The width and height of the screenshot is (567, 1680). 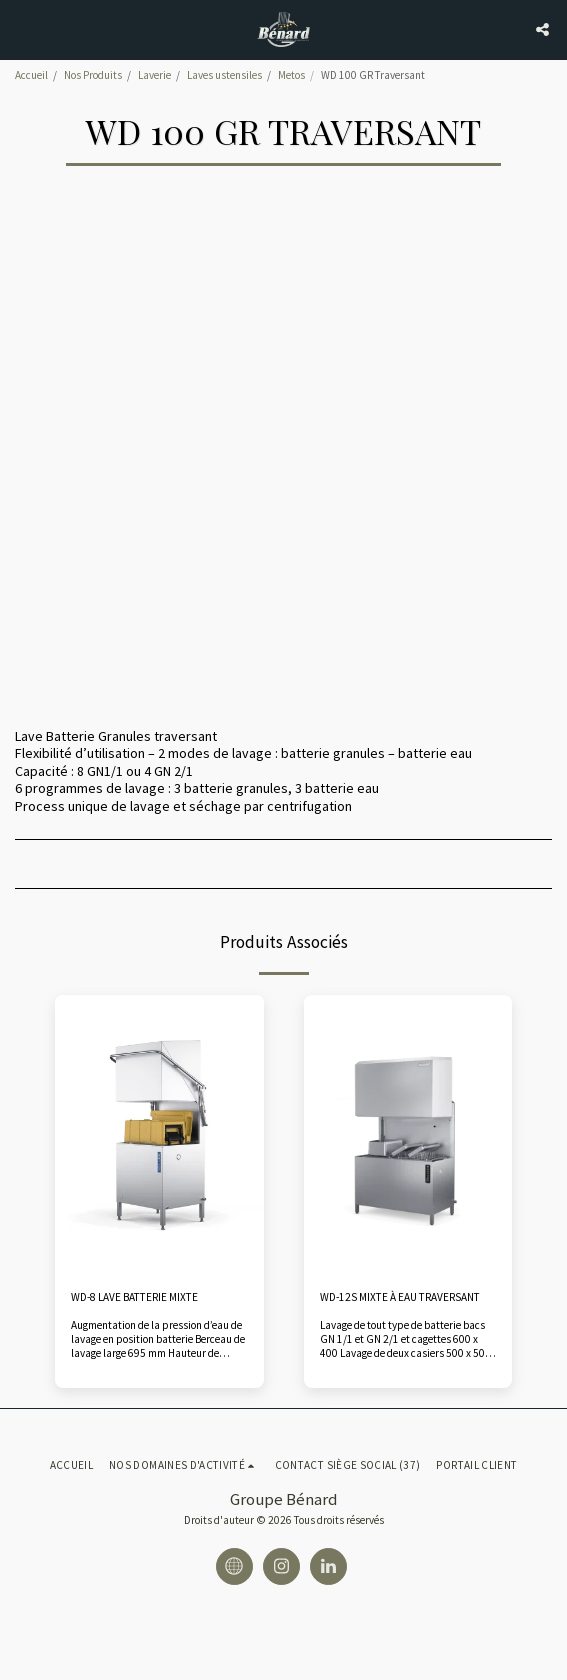 I want to click on WD-8 LAVE BATTERIE MIXTE, so click(x=134, y=1297).